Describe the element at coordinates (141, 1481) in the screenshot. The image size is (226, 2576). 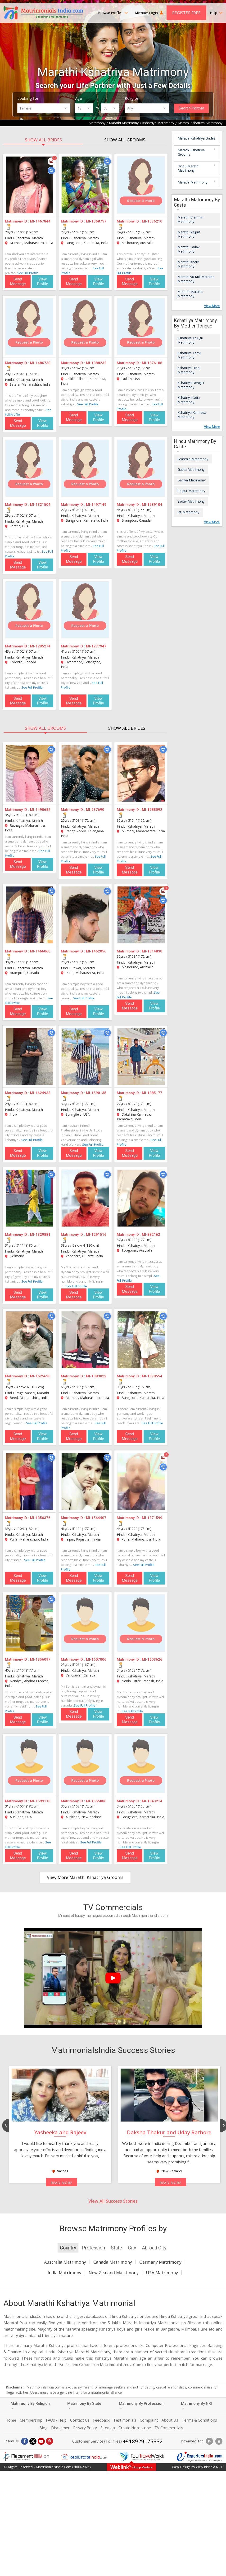
I see `[MI-1371599]` at that location.